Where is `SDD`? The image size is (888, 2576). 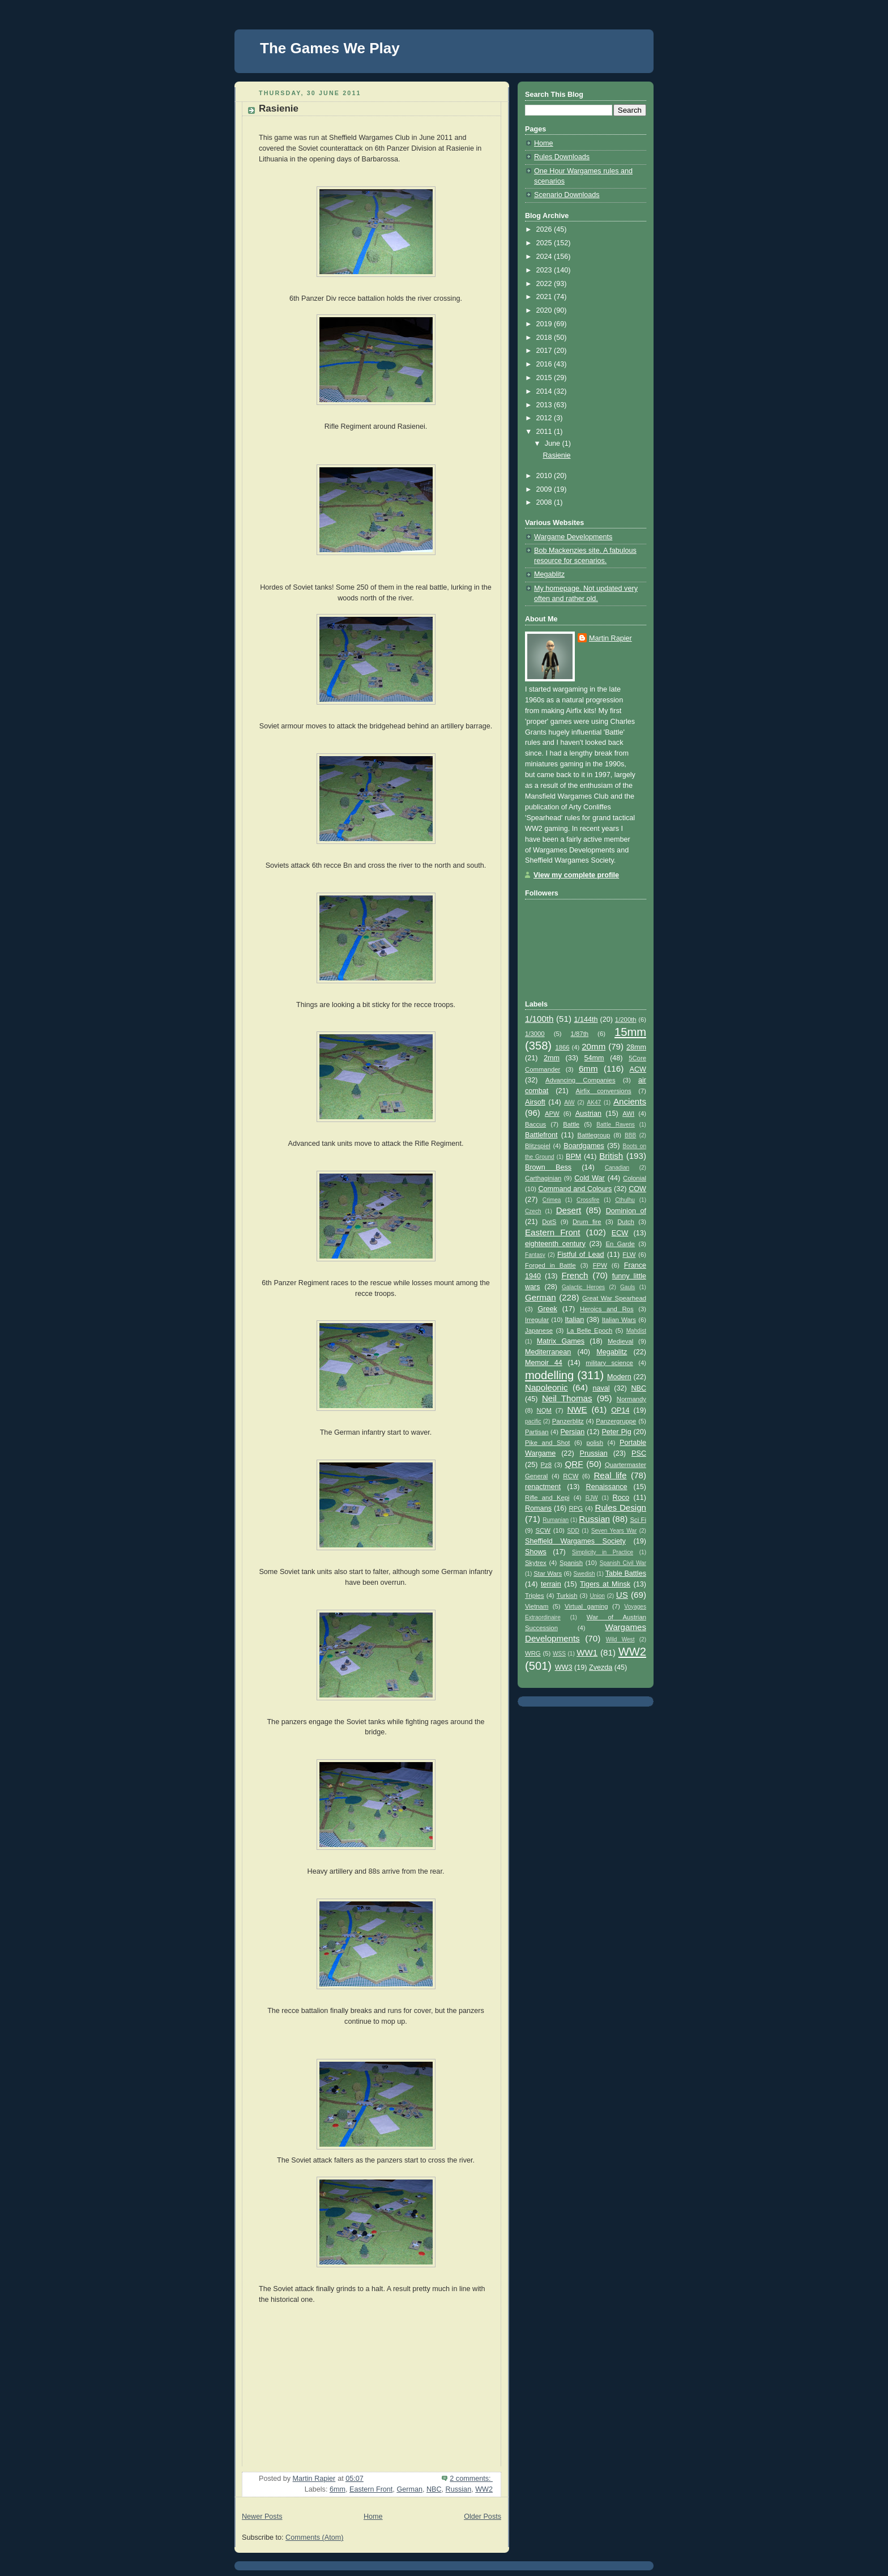
SDD is located at coordinates (573, 1531).